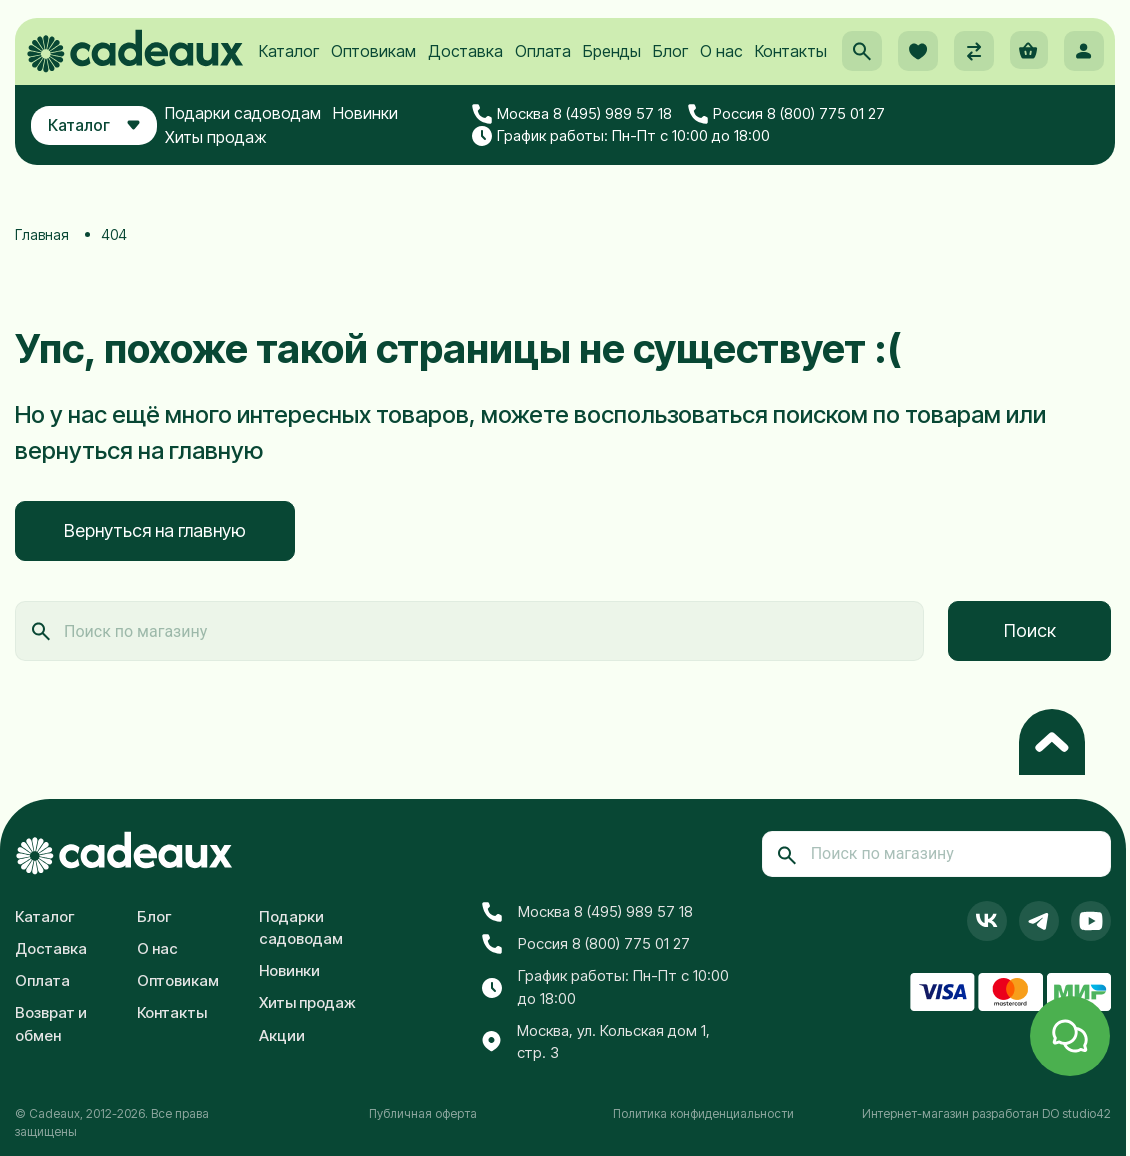 The width and height of the screenshot is (1130, 1156). What do you see at coordinates (800, 138) in the screenshot?
I see `Россия 8 (800) 775 01 27` at bounding box center [800, 138].